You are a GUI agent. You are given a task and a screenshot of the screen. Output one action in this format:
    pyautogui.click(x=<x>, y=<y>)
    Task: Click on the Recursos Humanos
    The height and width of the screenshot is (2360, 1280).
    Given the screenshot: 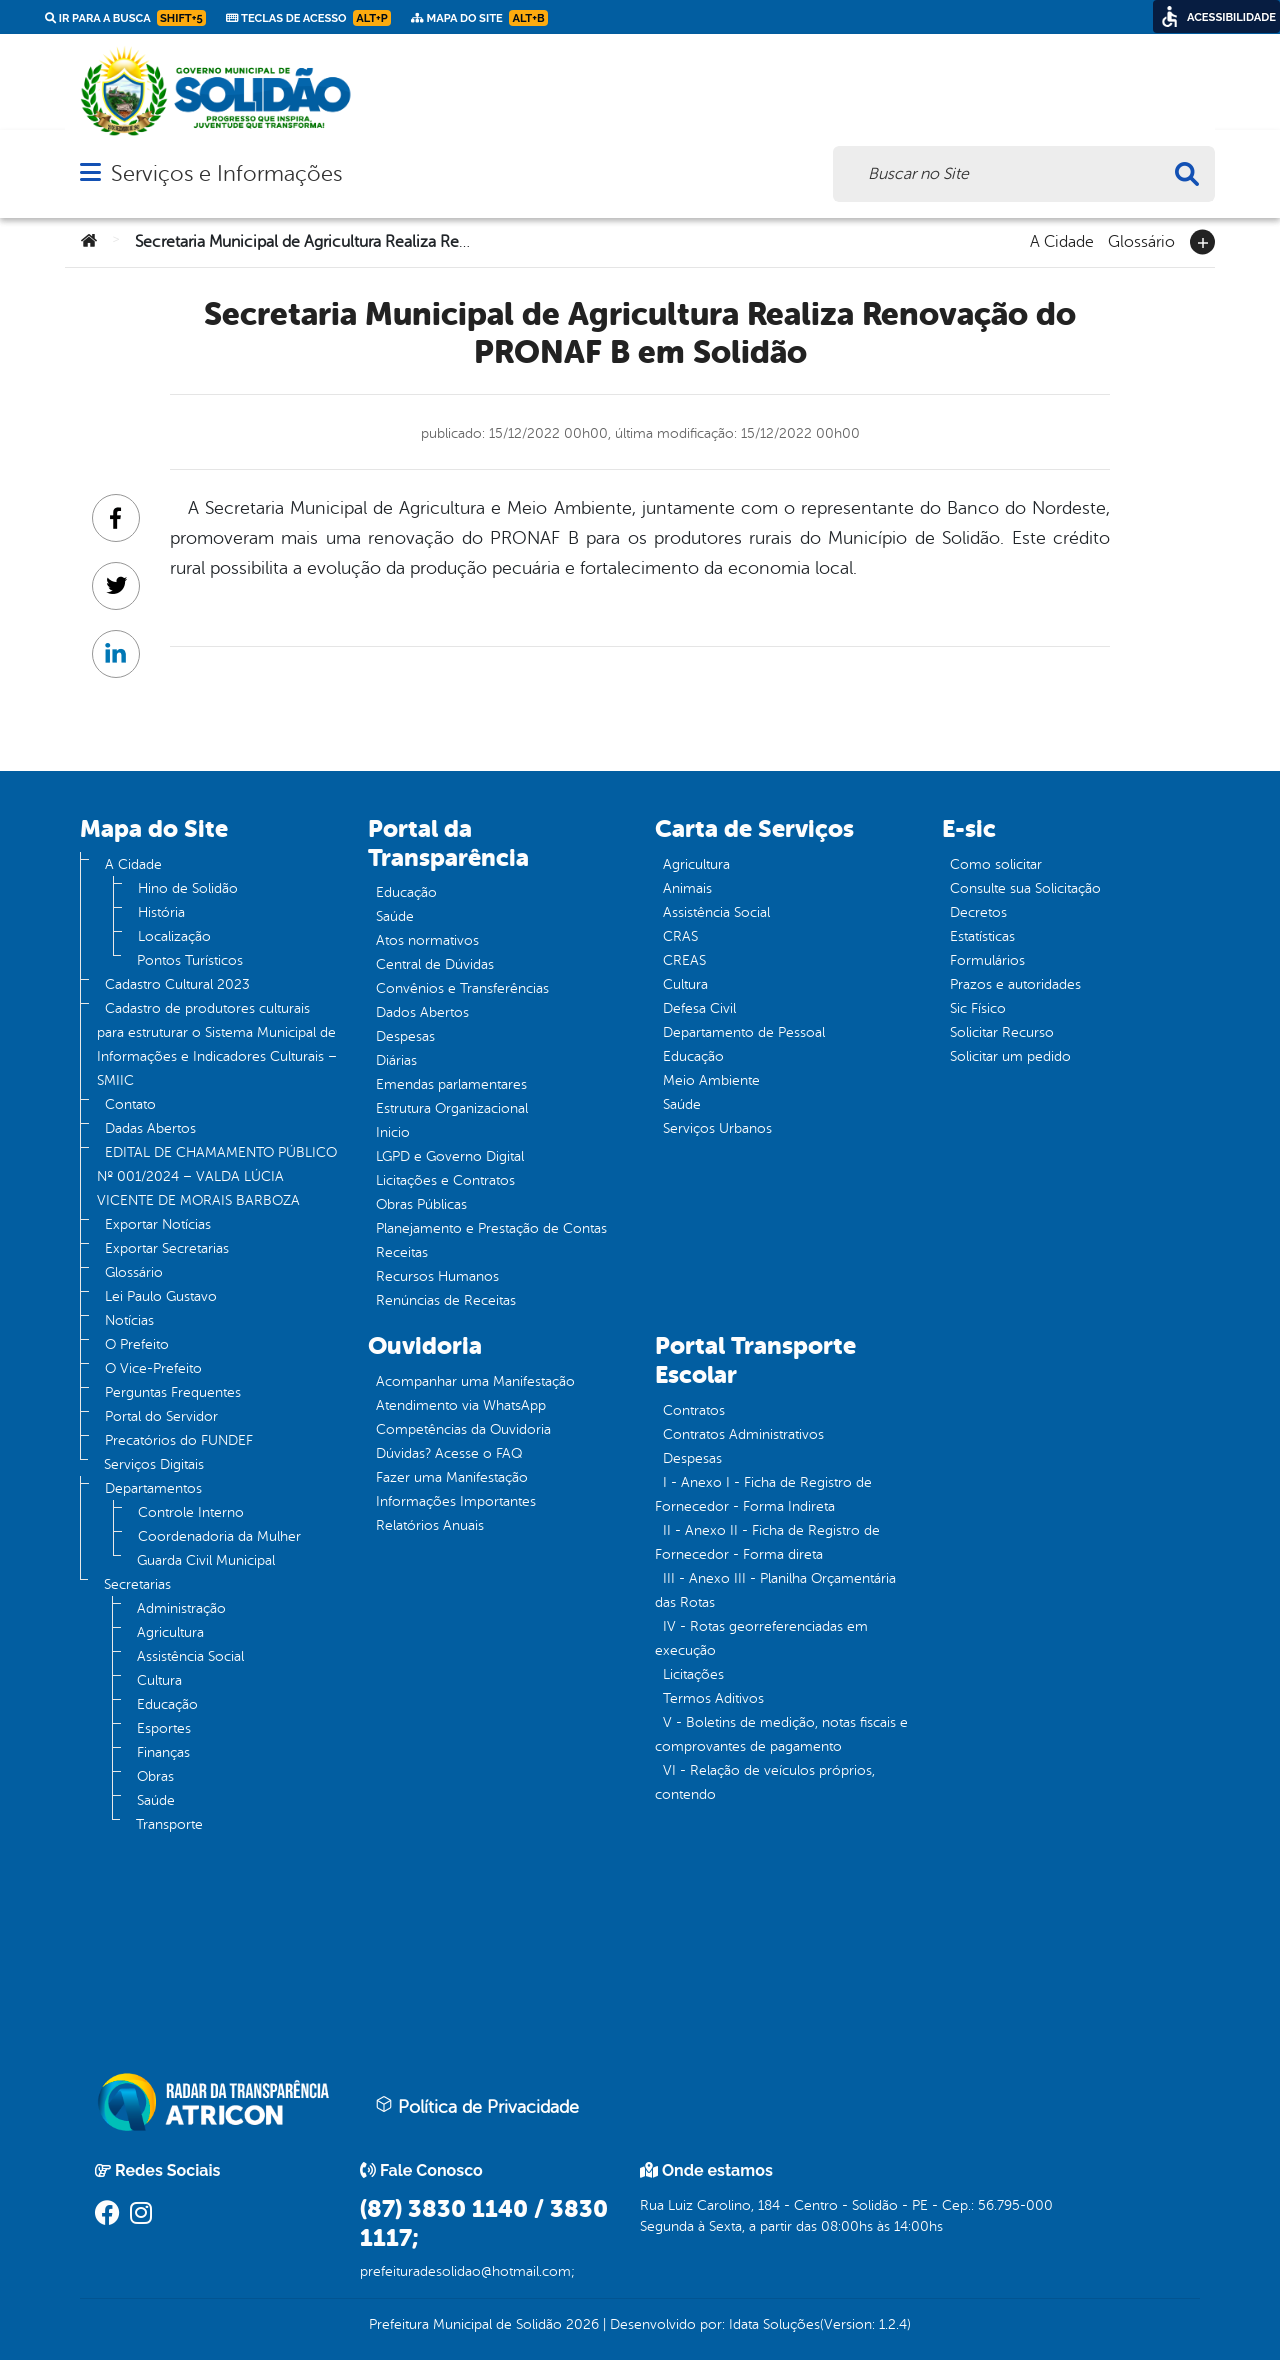 What is the action you would take?
    pyautogui.click(x=437, y=1276)
    